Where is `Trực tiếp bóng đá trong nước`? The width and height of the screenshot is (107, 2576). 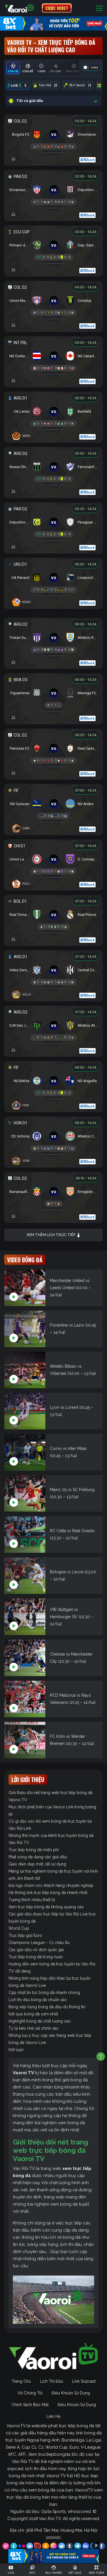 Trực tiếp bóng đá trong nước is located at coordinates (36, 1957).